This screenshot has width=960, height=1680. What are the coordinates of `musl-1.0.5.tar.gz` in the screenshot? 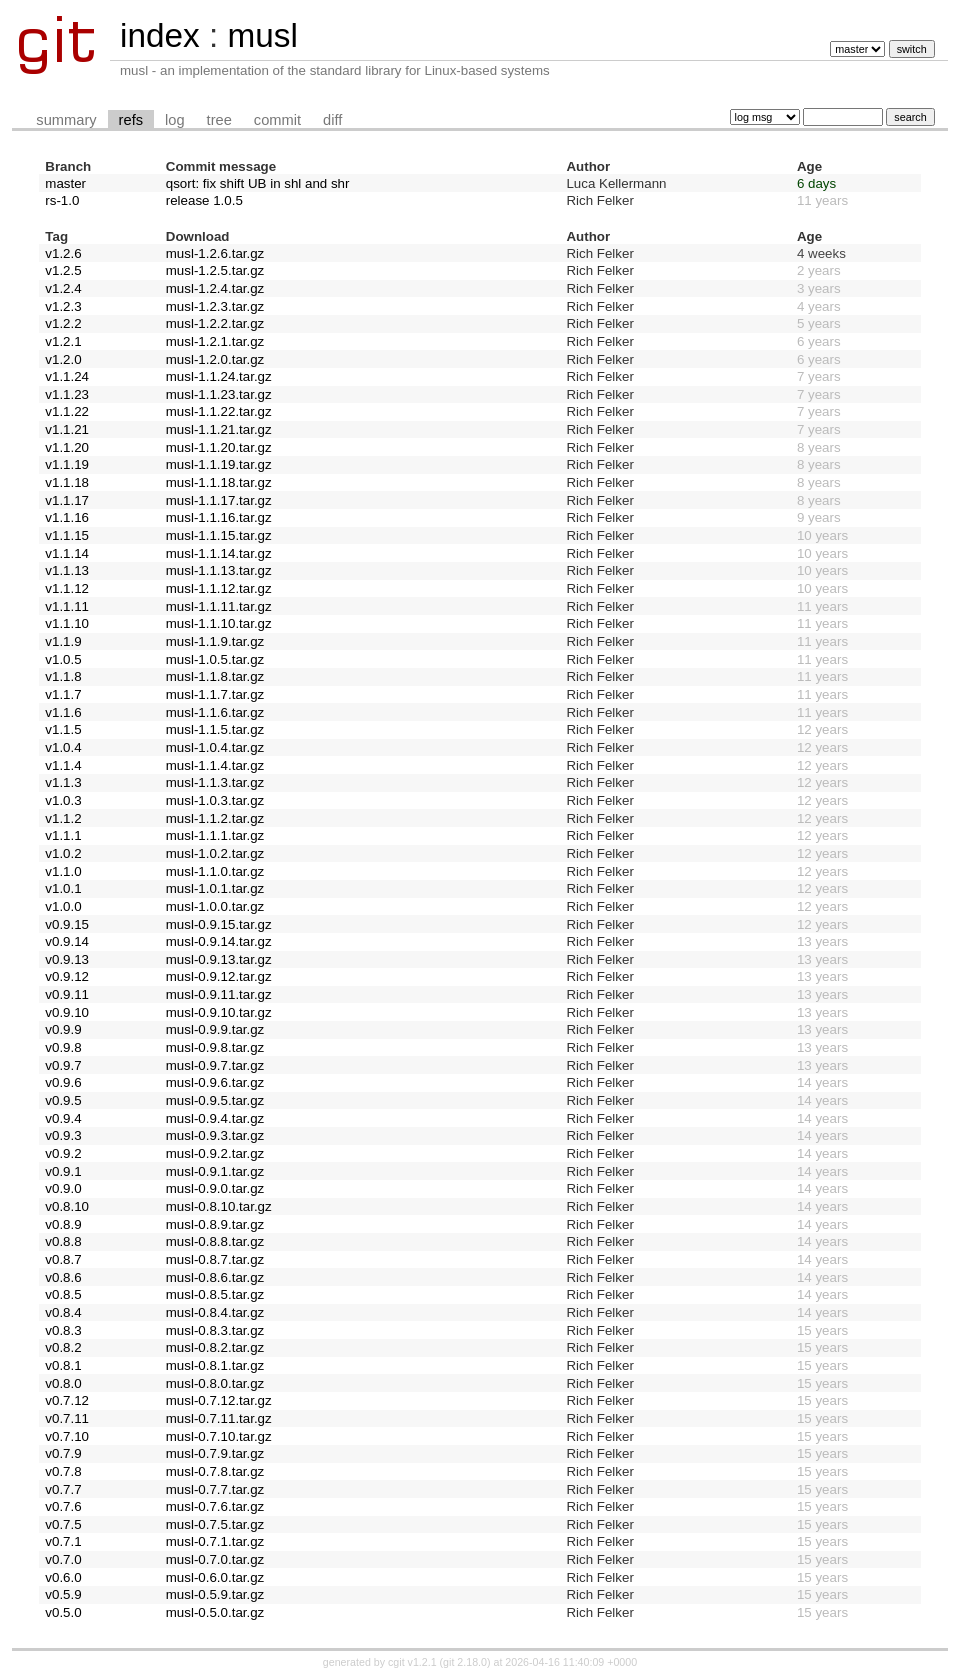 It's located at (215, 659).